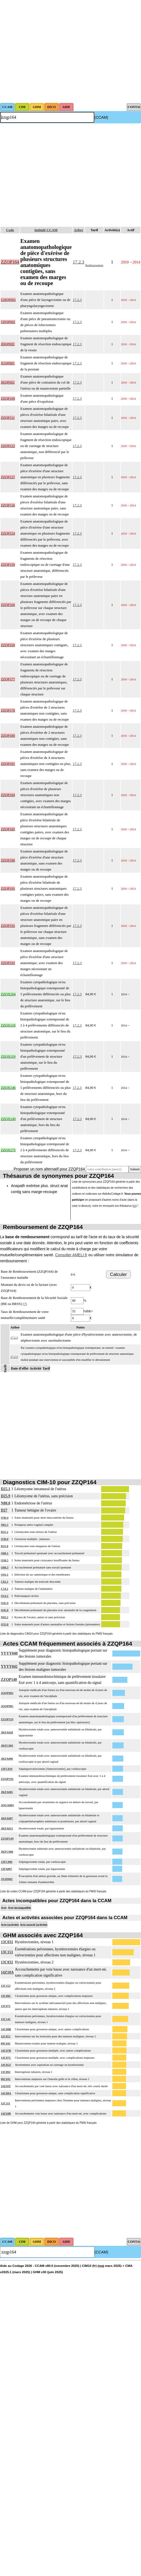  I want to click on YYYY042, so click(9, 1666).